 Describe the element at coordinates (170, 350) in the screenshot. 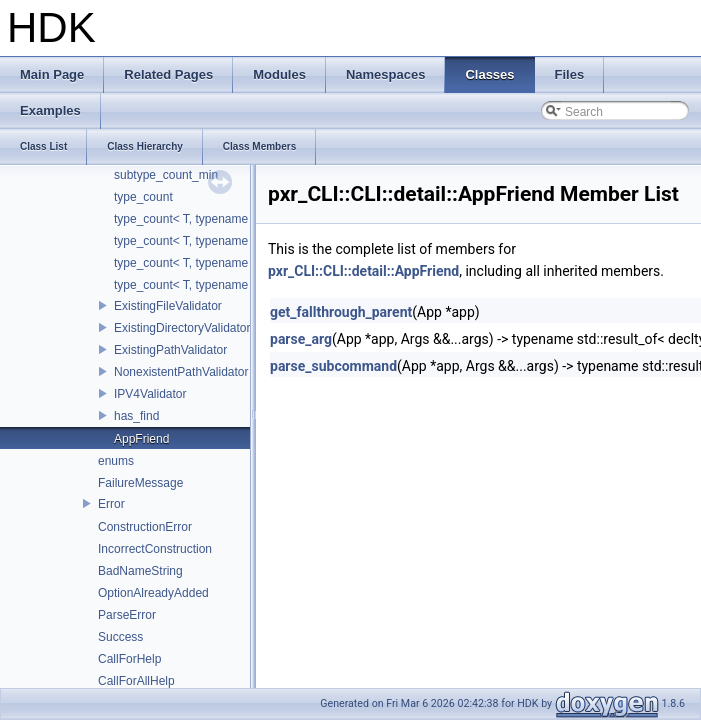

I see `ExistingPathValidator` at that location.